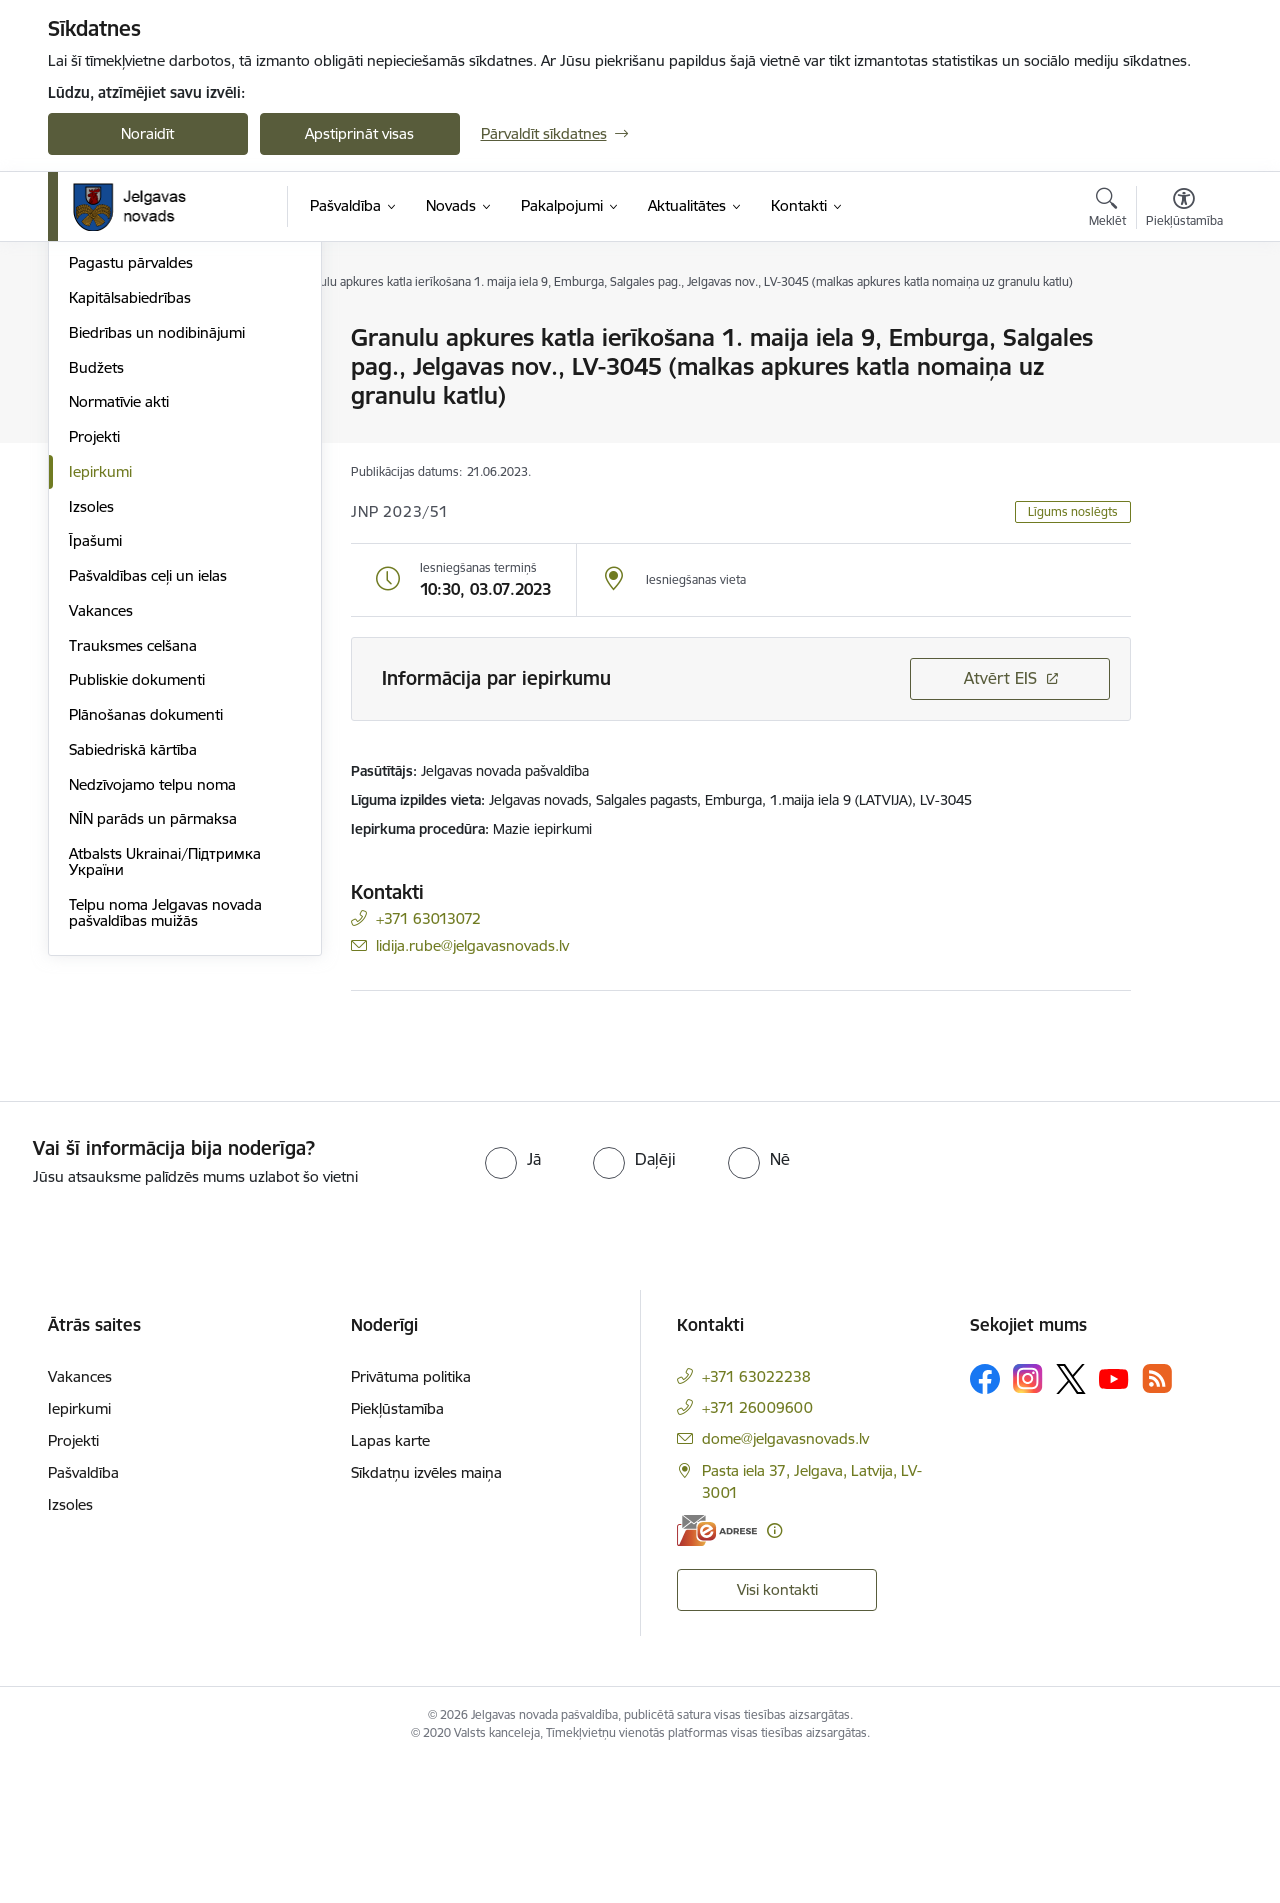 The width and height of the screenshot is (1280, 1903). Describe the element at coordinates (137, 895) in the screenshot. I see `Publiskie dokumenti` at that location.